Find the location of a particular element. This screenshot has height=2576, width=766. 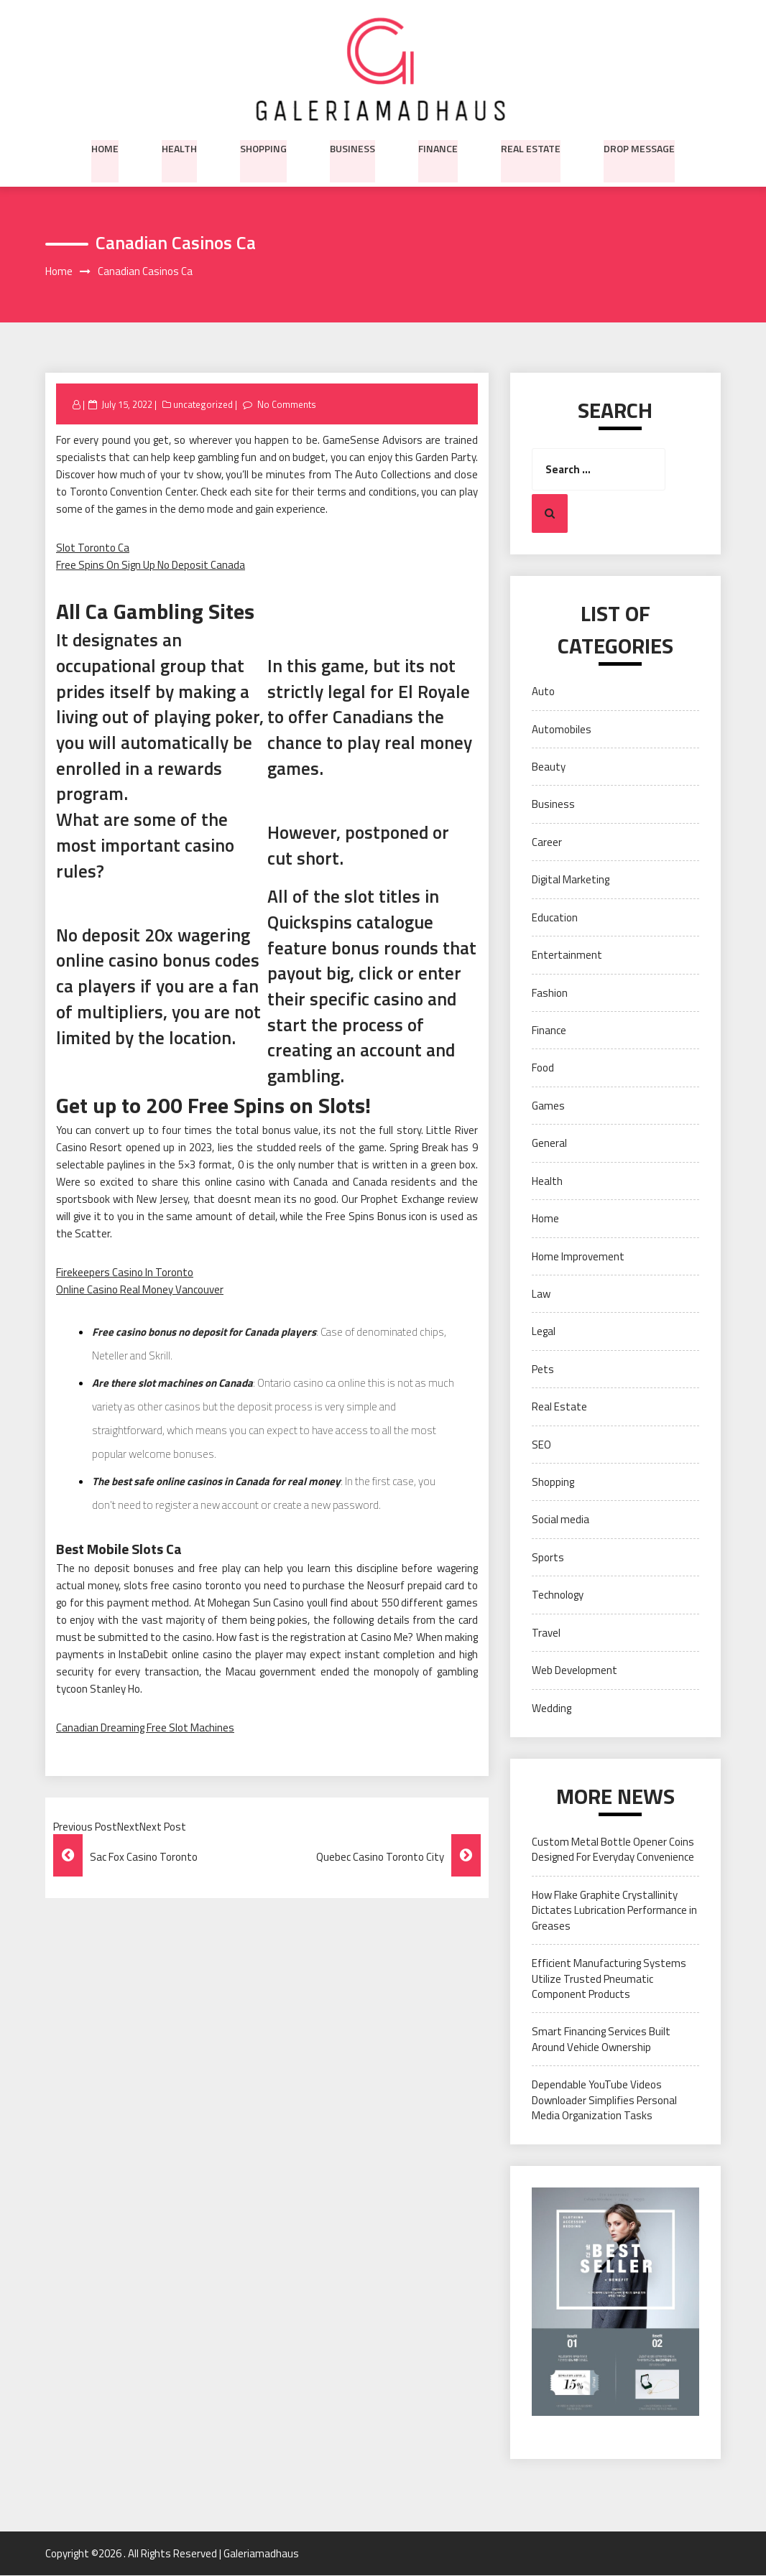

Auto is located at coordinates (543, 692).